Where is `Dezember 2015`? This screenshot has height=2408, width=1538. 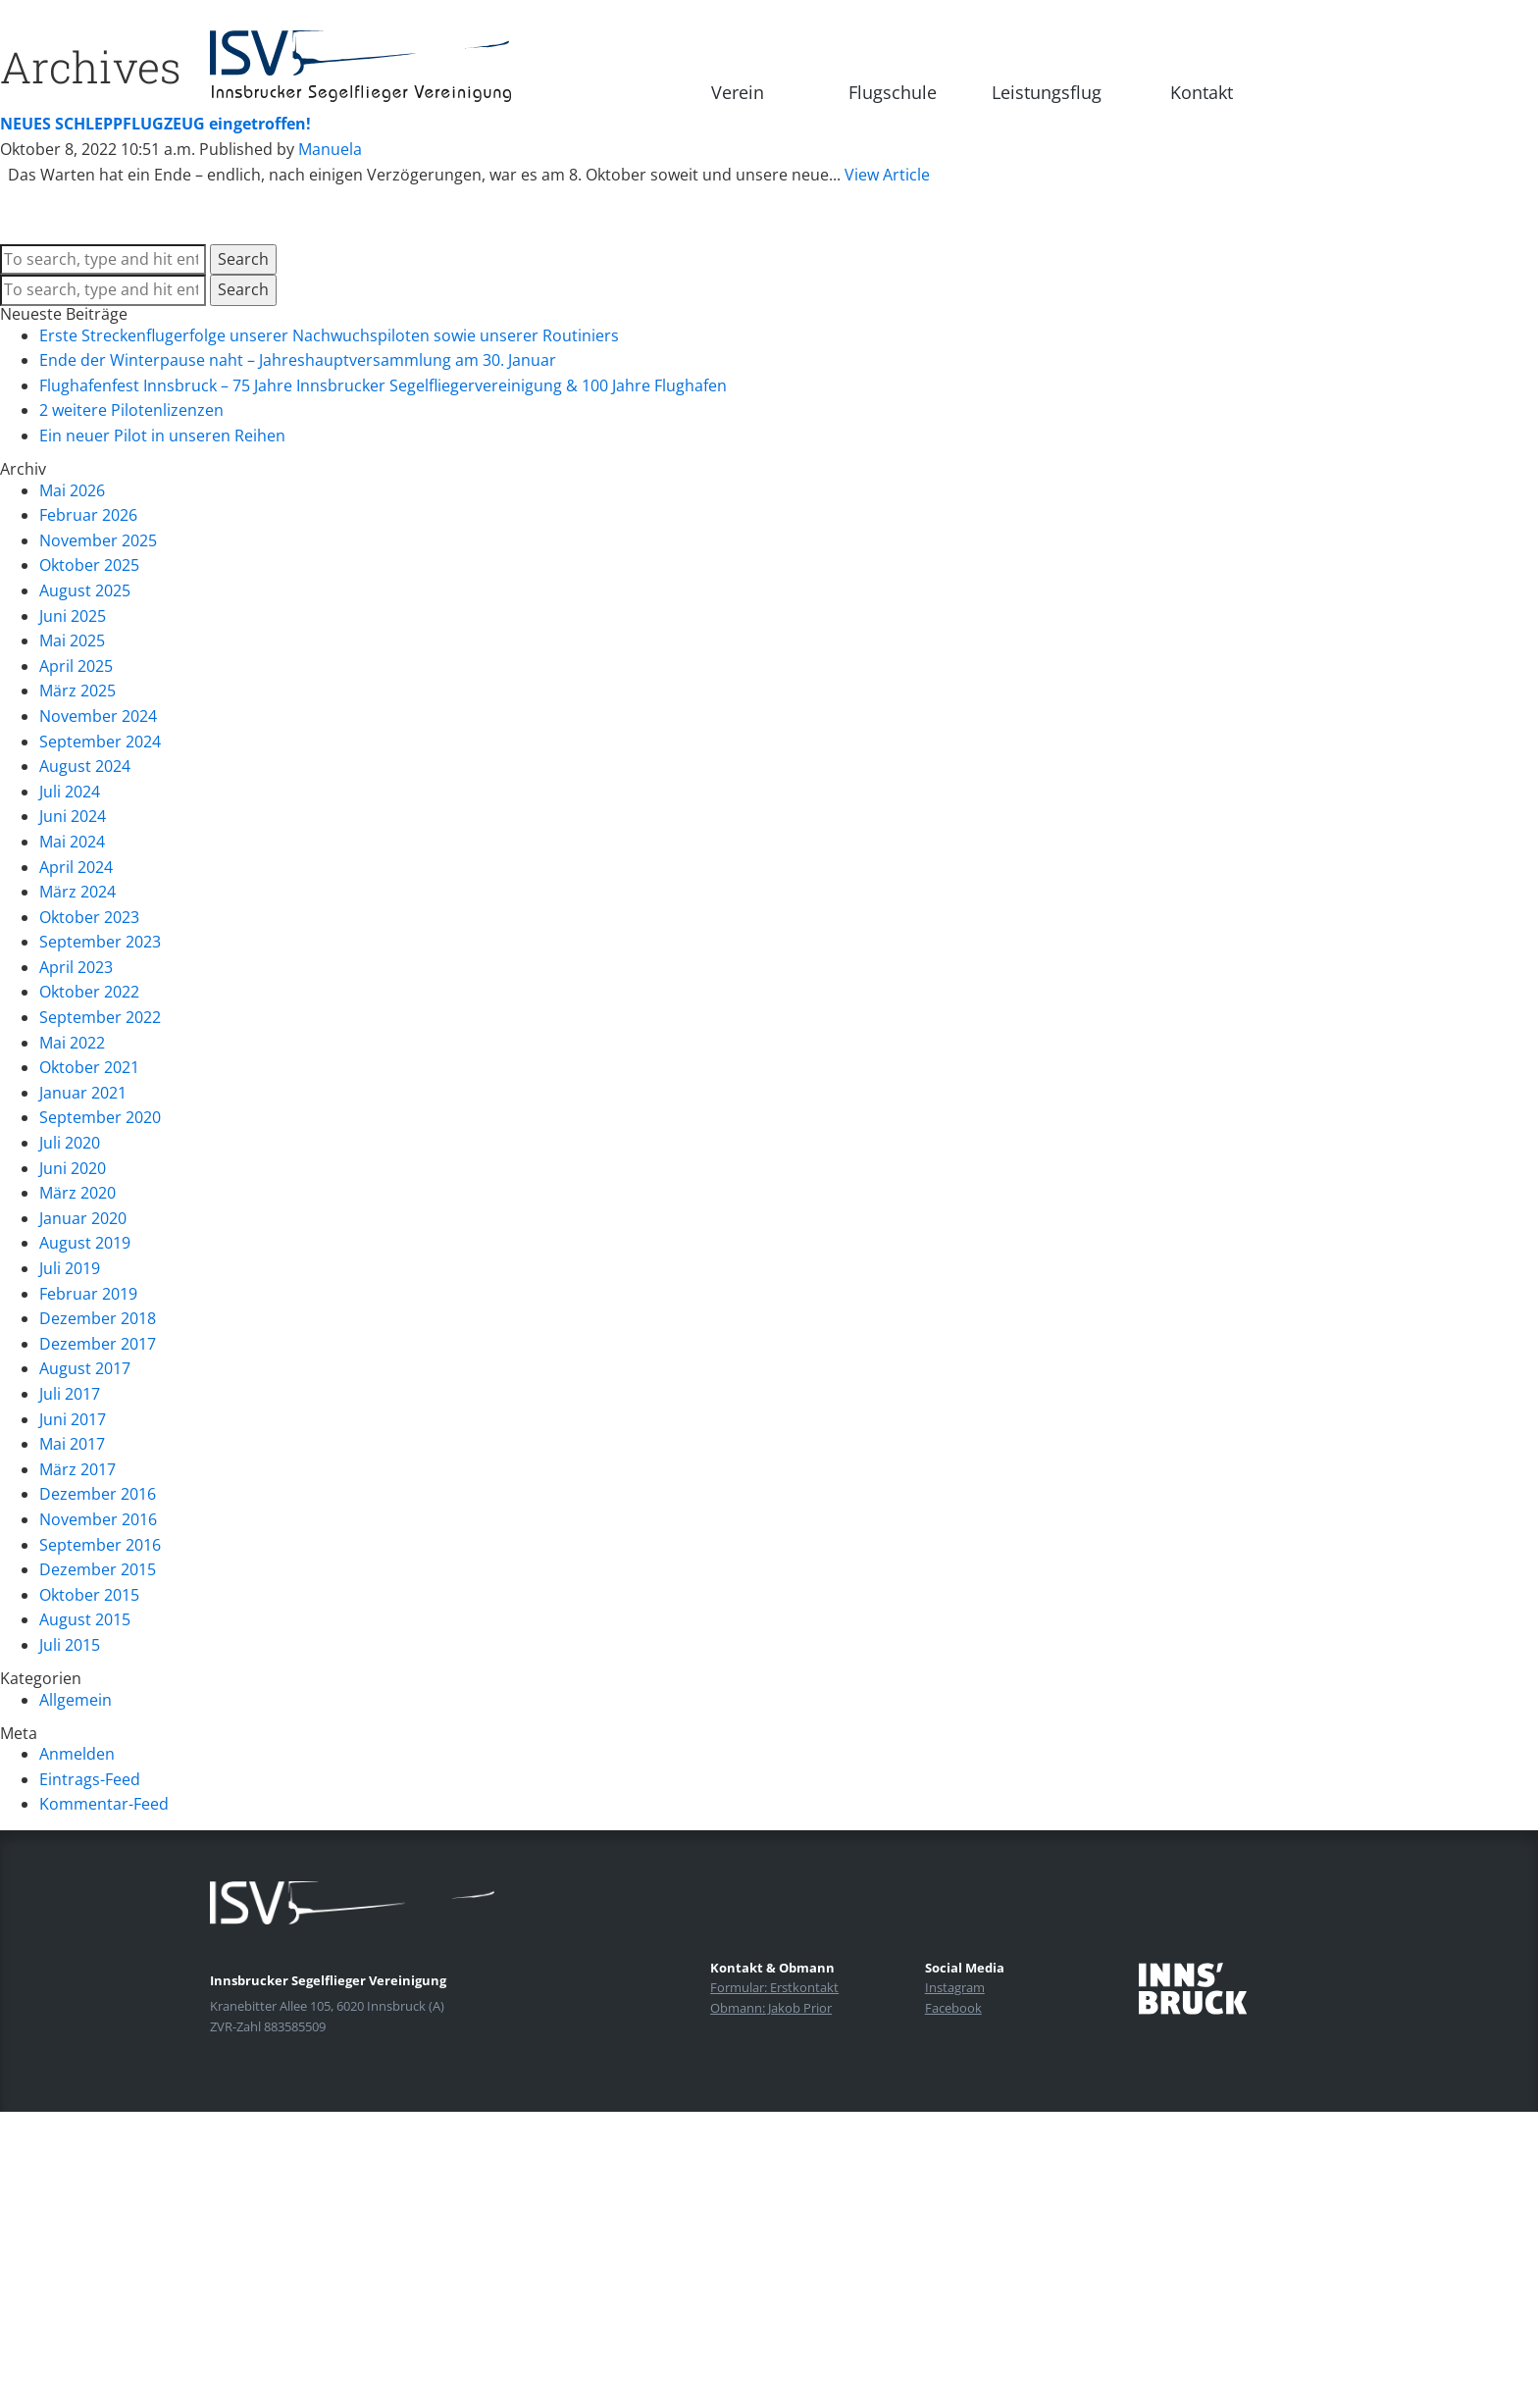 Dezember 2015 is located at coordinates (97, 1569).